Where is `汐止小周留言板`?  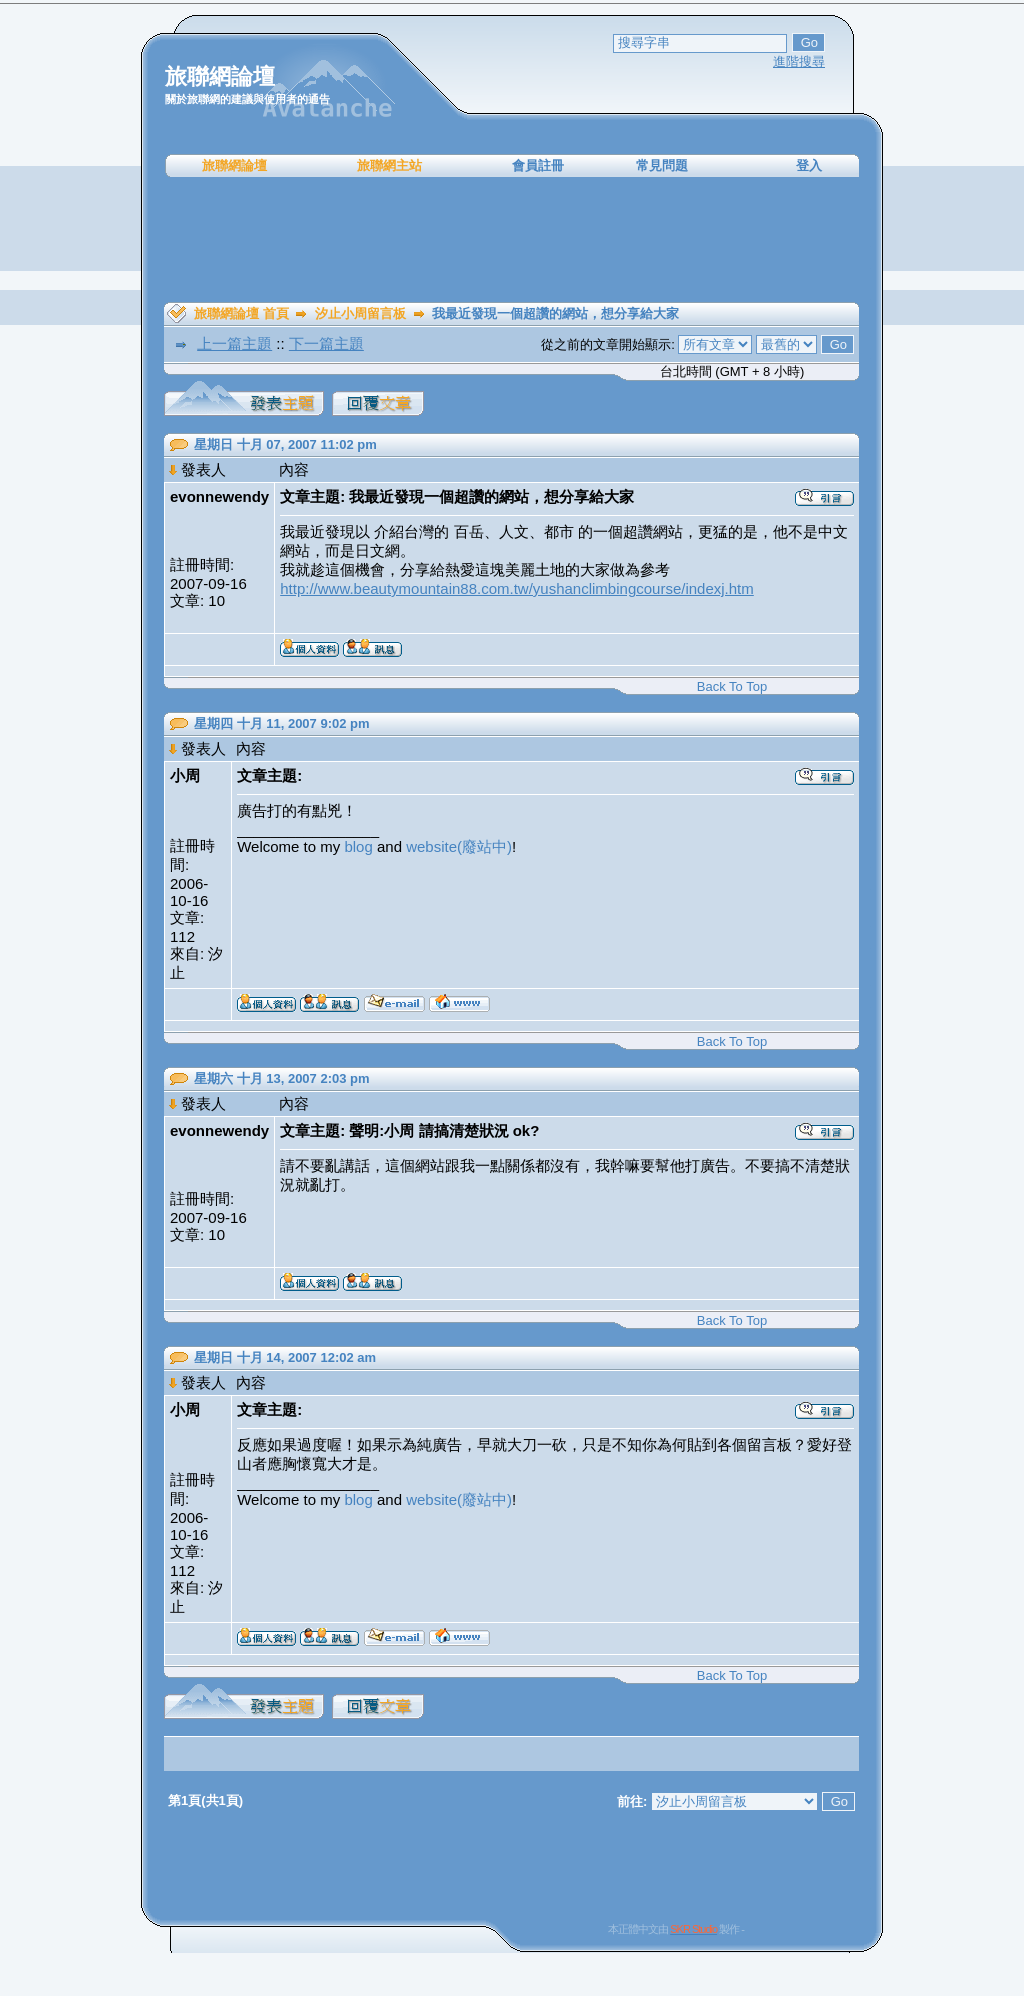
汐止小周留言板 is located at coordinates (360, 313).